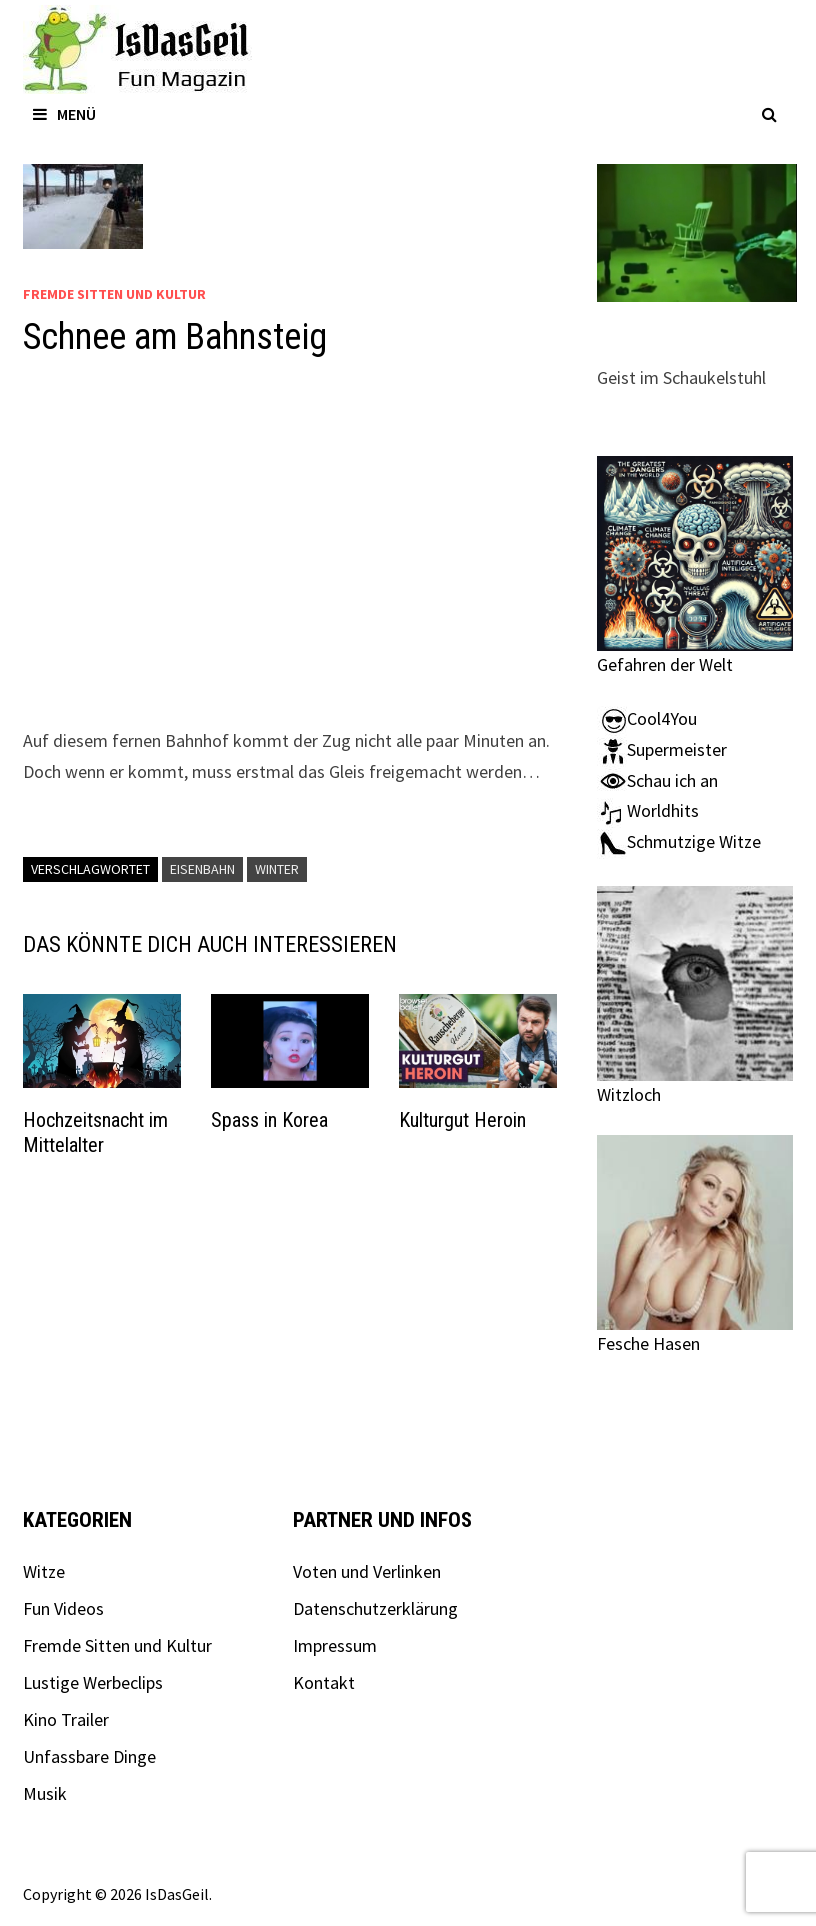 The image size is (816, 1926). What do you see at coordinates (89, 1756) in the screenshot?
I see `Unfassbare Dinge` at bounding box center [89, 1756].